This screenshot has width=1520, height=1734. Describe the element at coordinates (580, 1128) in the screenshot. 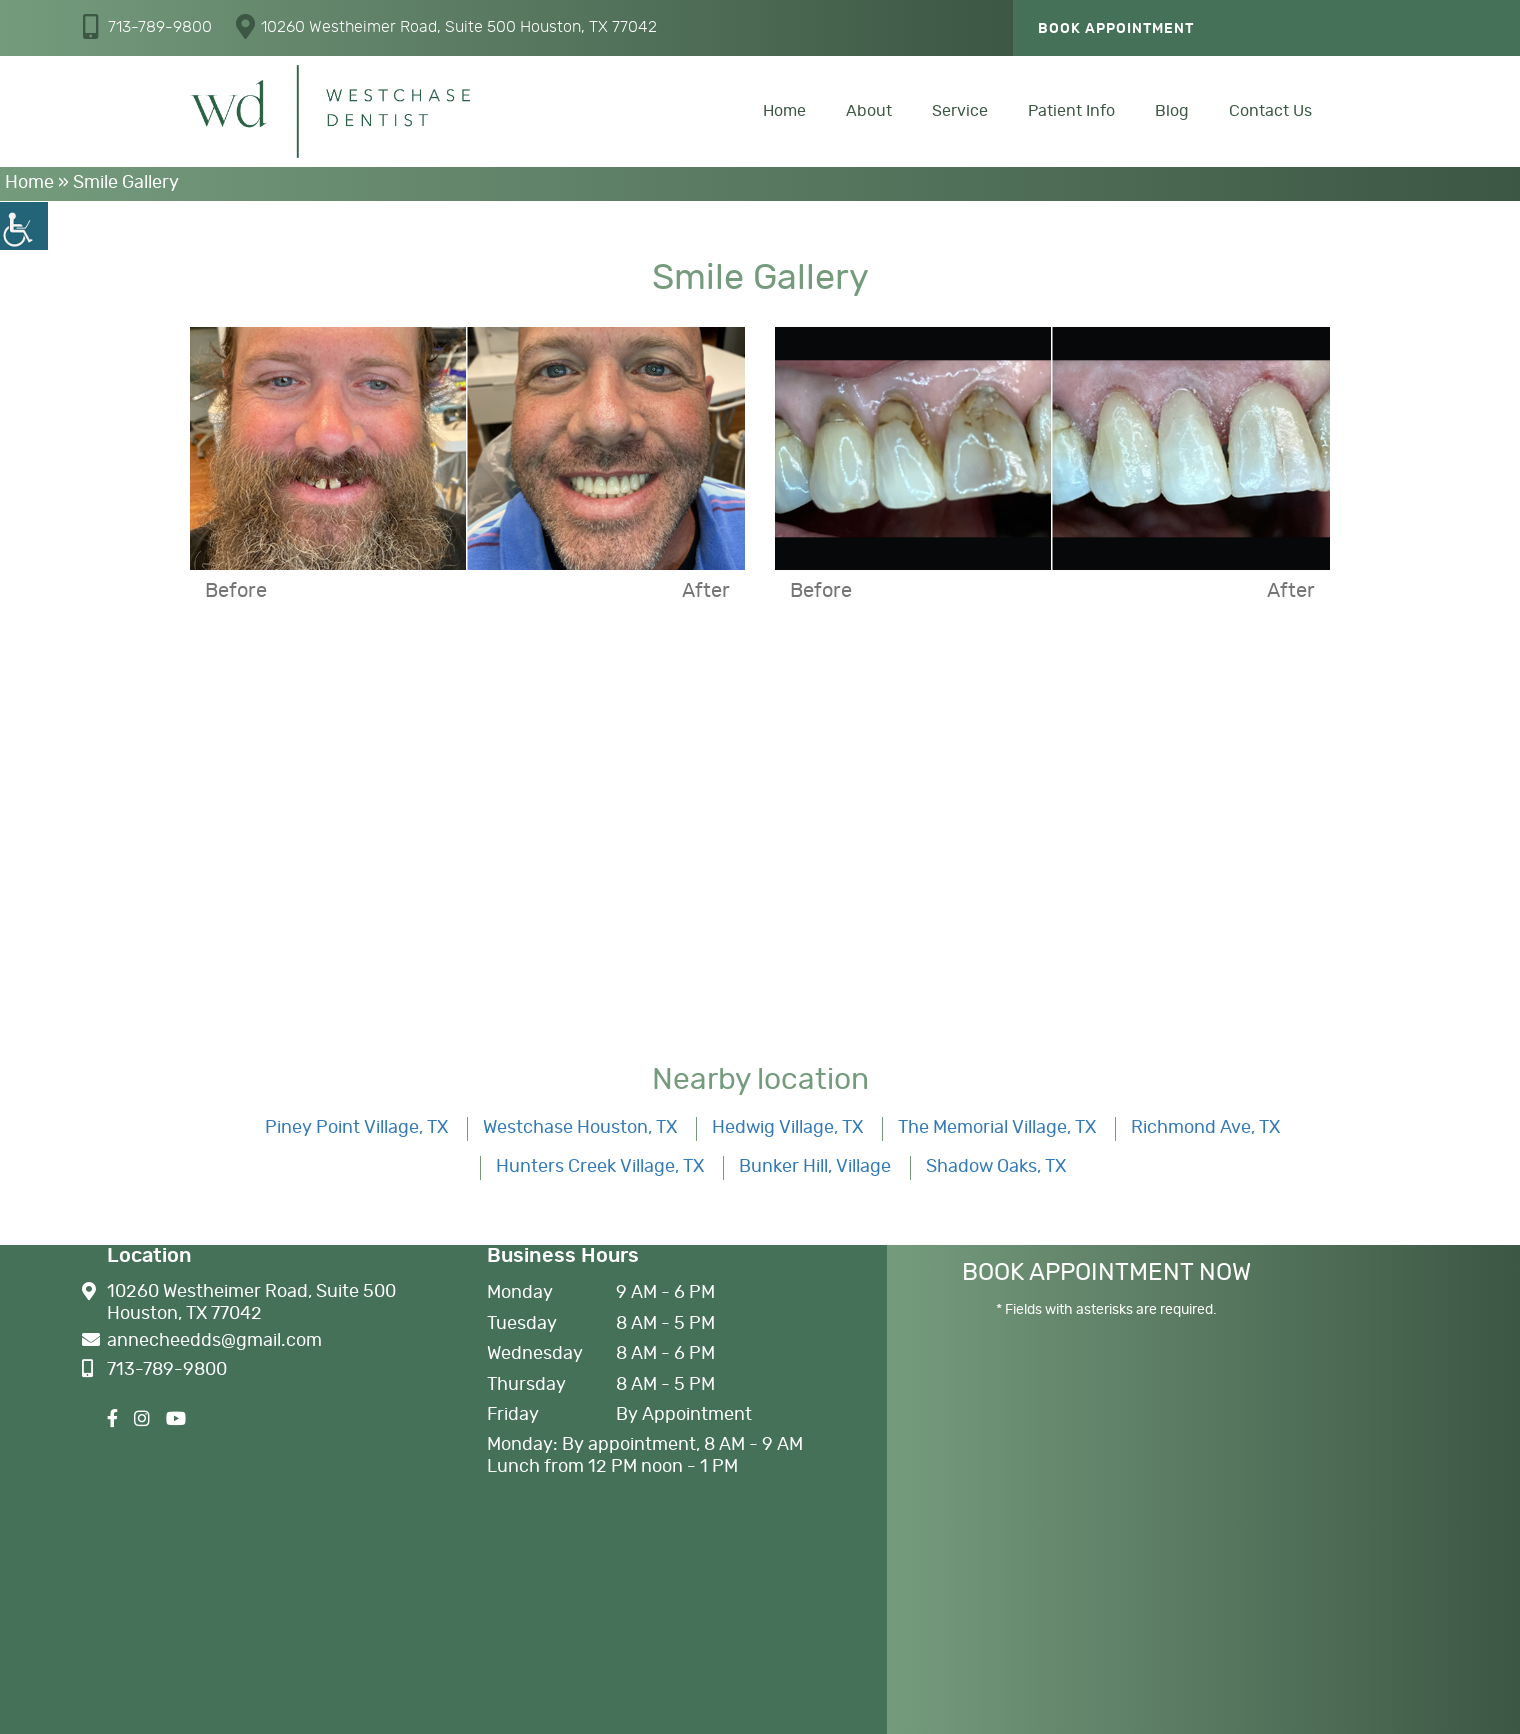

I see `Westchase Houston, TX` at that location.